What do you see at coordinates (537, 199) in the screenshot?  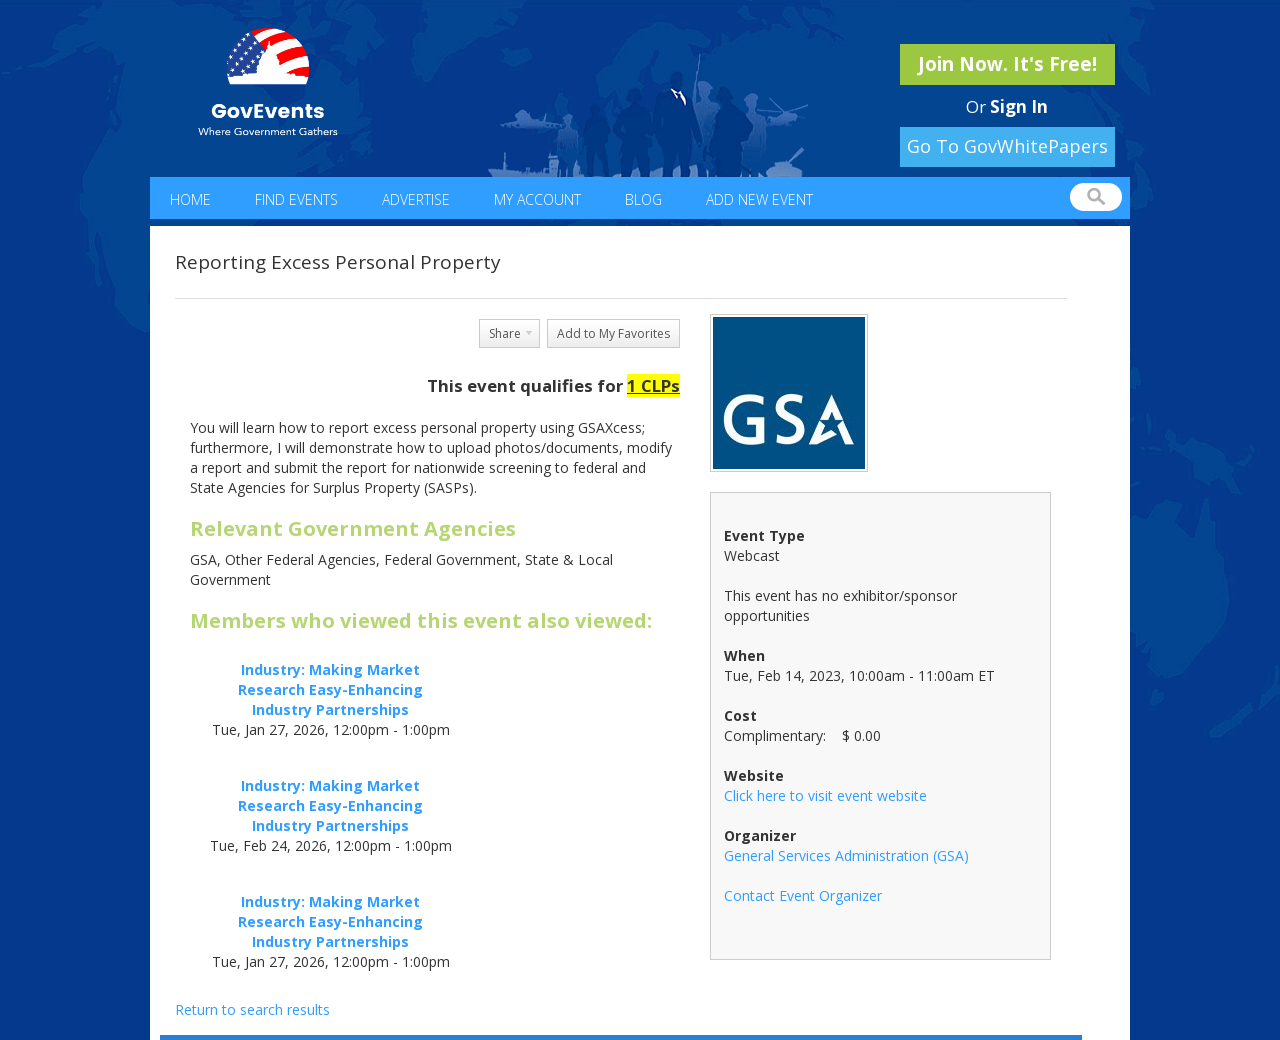 I see `My Account` at bounding box center [537, 199].